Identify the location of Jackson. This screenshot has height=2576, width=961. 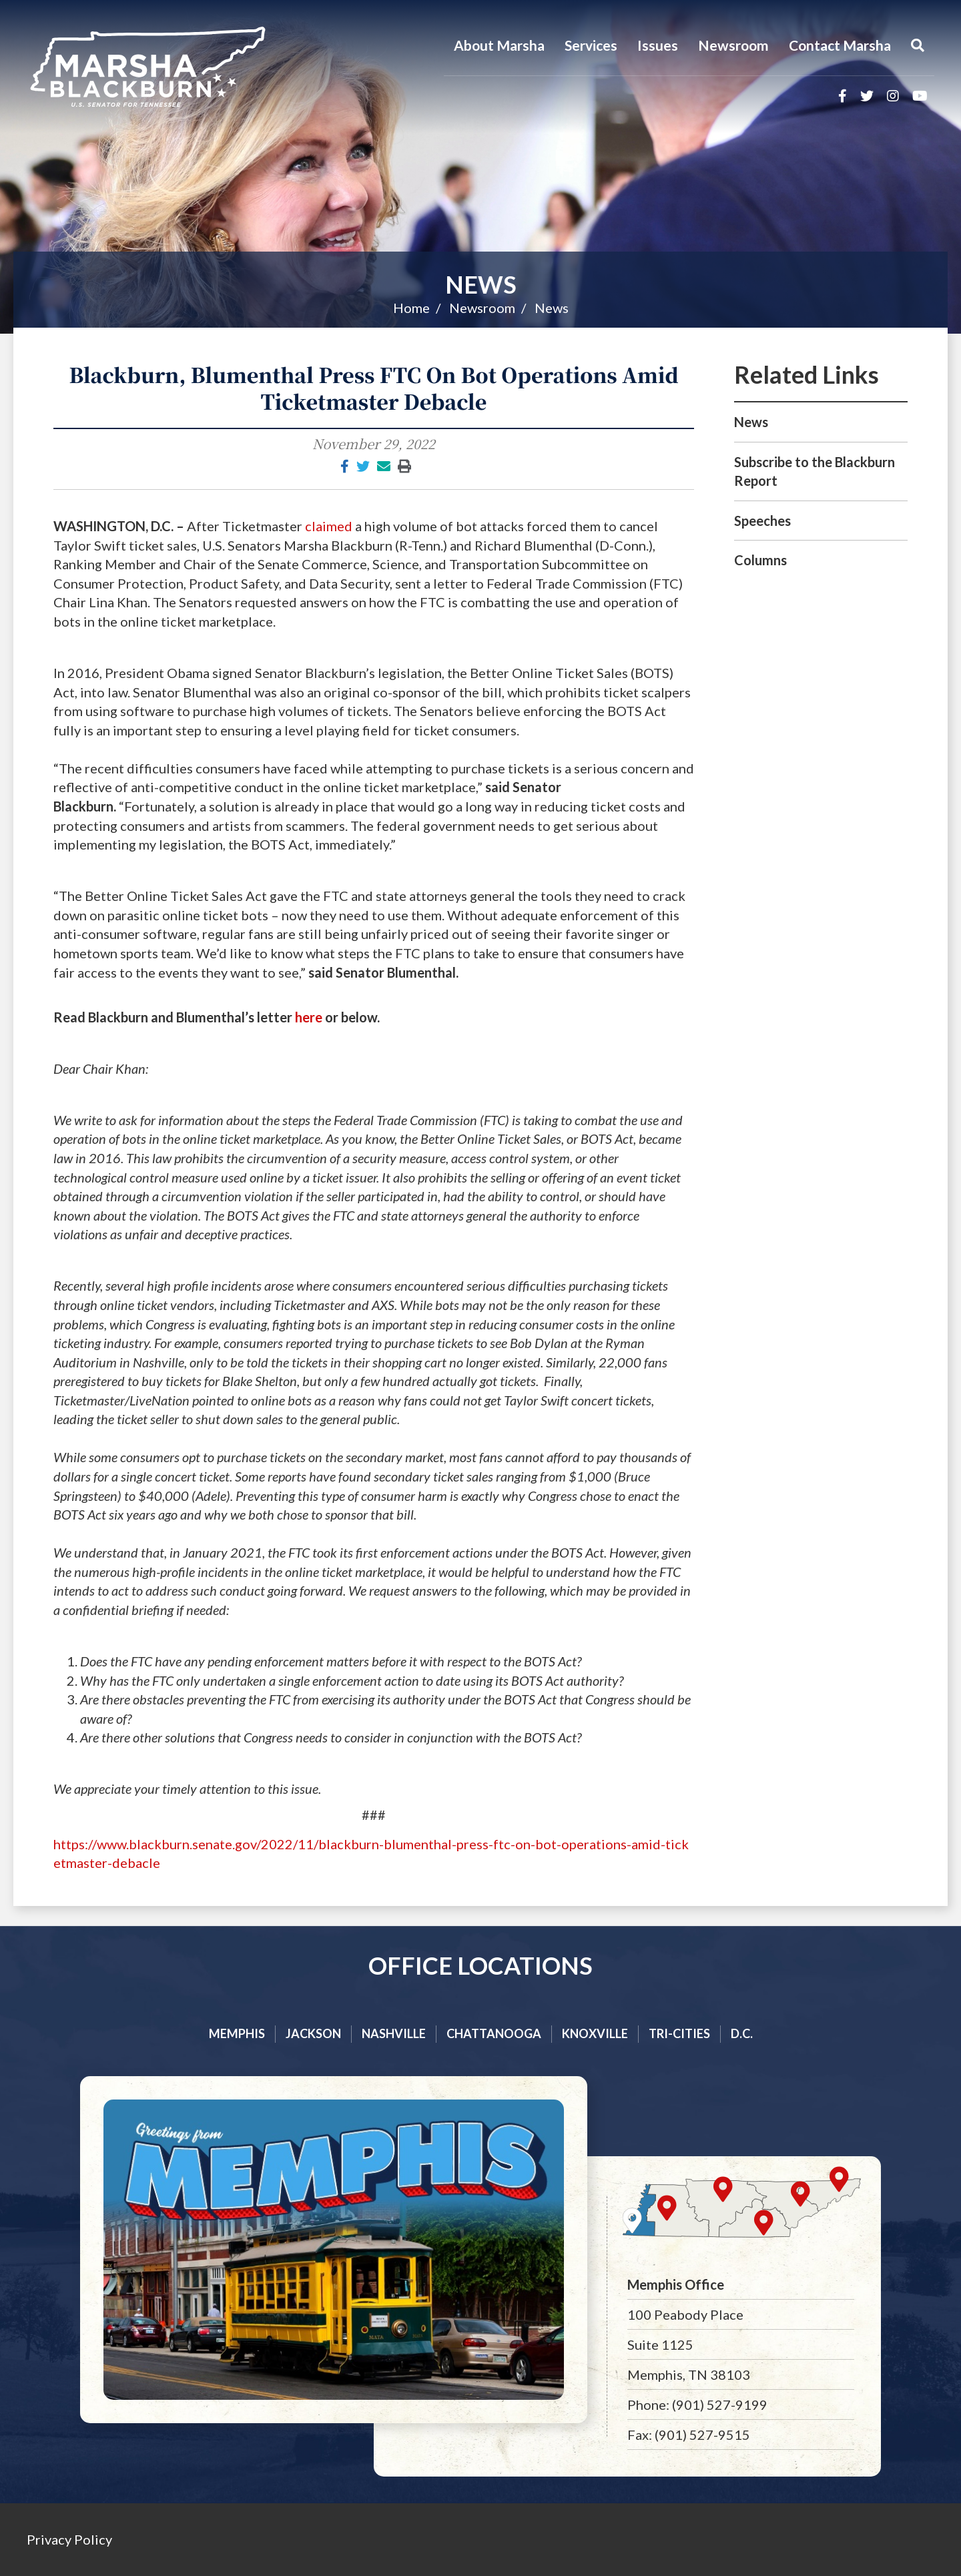
(313, 2033).